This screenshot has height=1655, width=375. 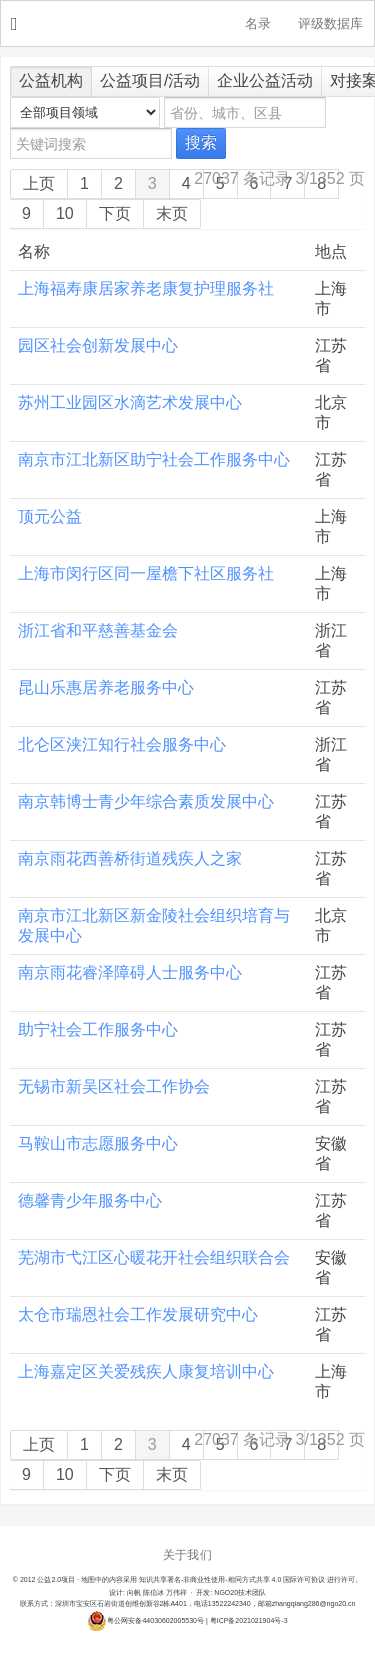 I want to click on 搜索, so click(x=201, y=142).